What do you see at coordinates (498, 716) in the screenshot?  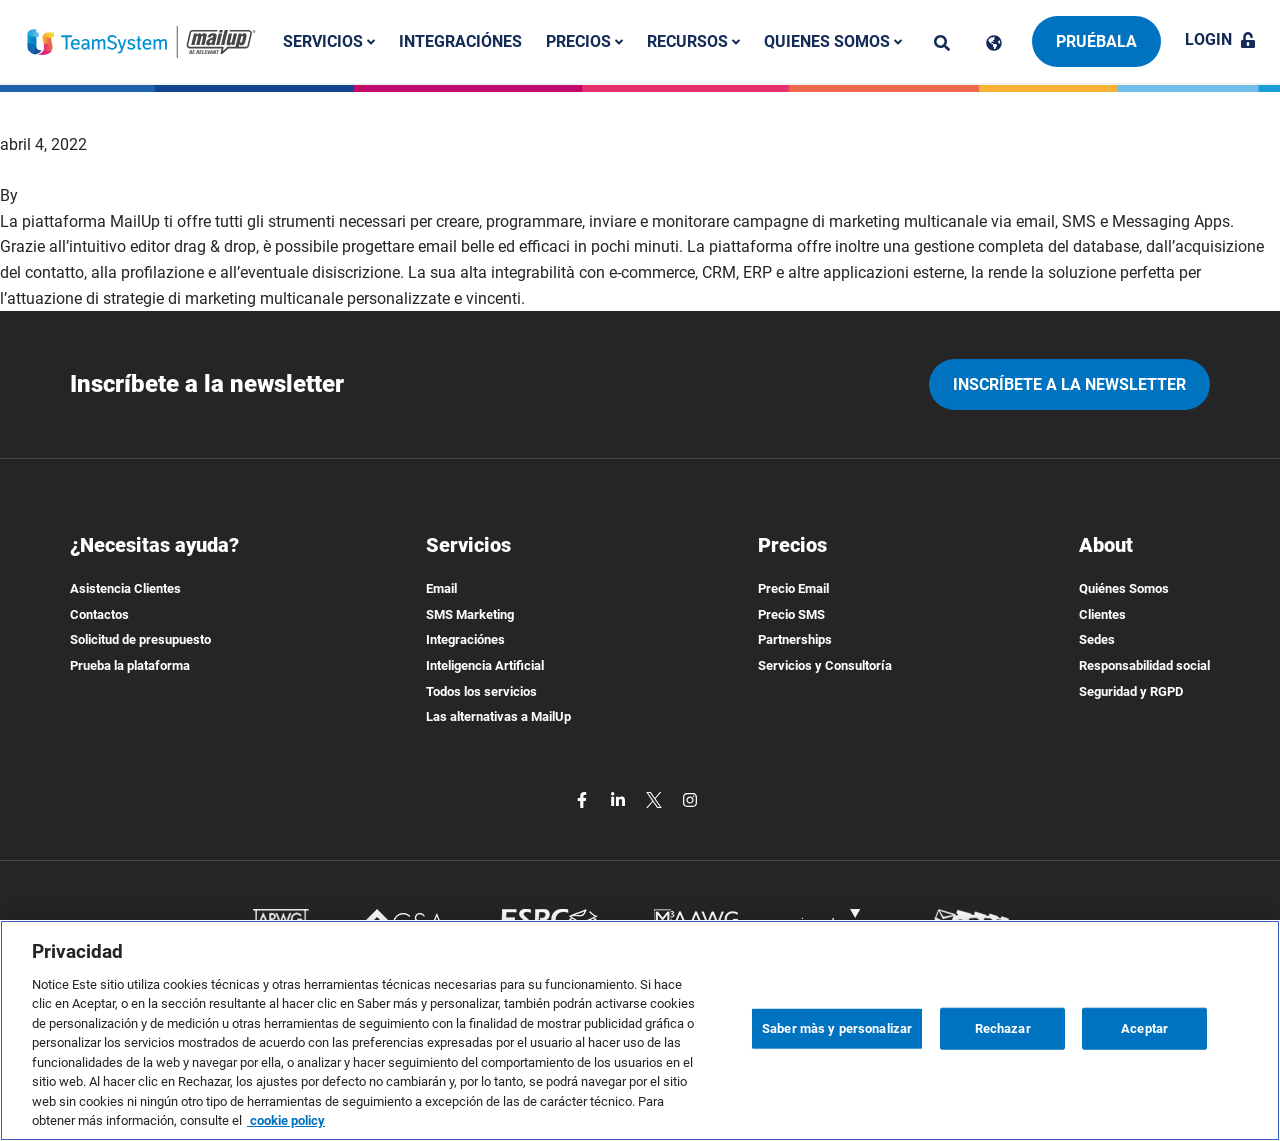 I see `Las alternativas a MailUp` at bounding box center [498, 716].